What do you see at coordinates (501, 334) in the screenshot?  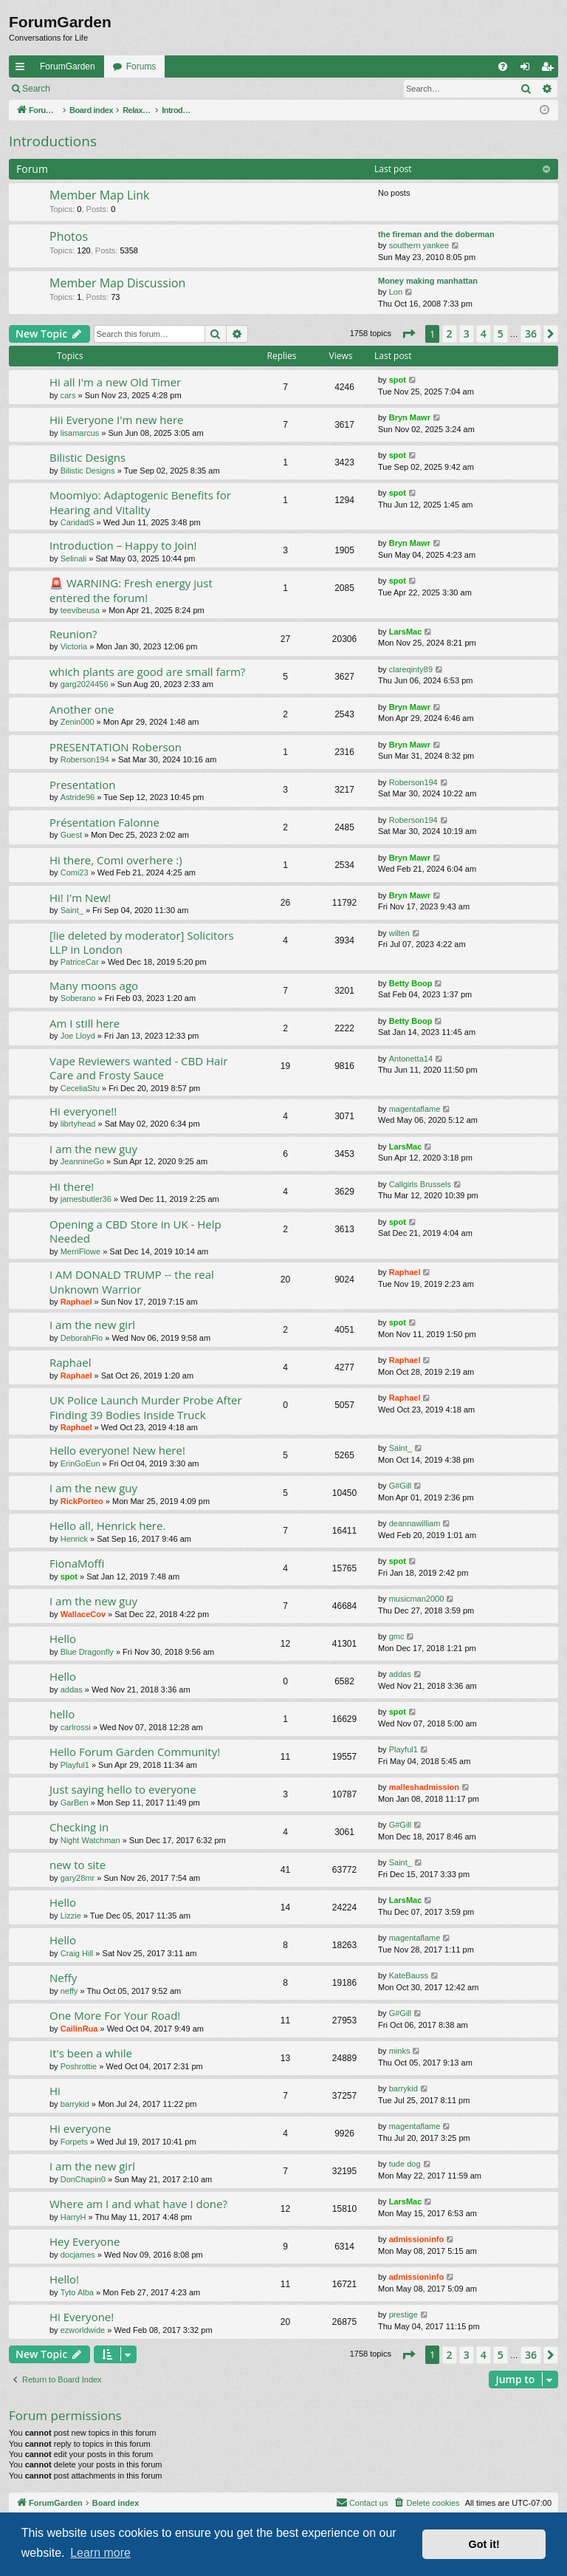 I see `5 [button]` at bounding box center [501, 334].